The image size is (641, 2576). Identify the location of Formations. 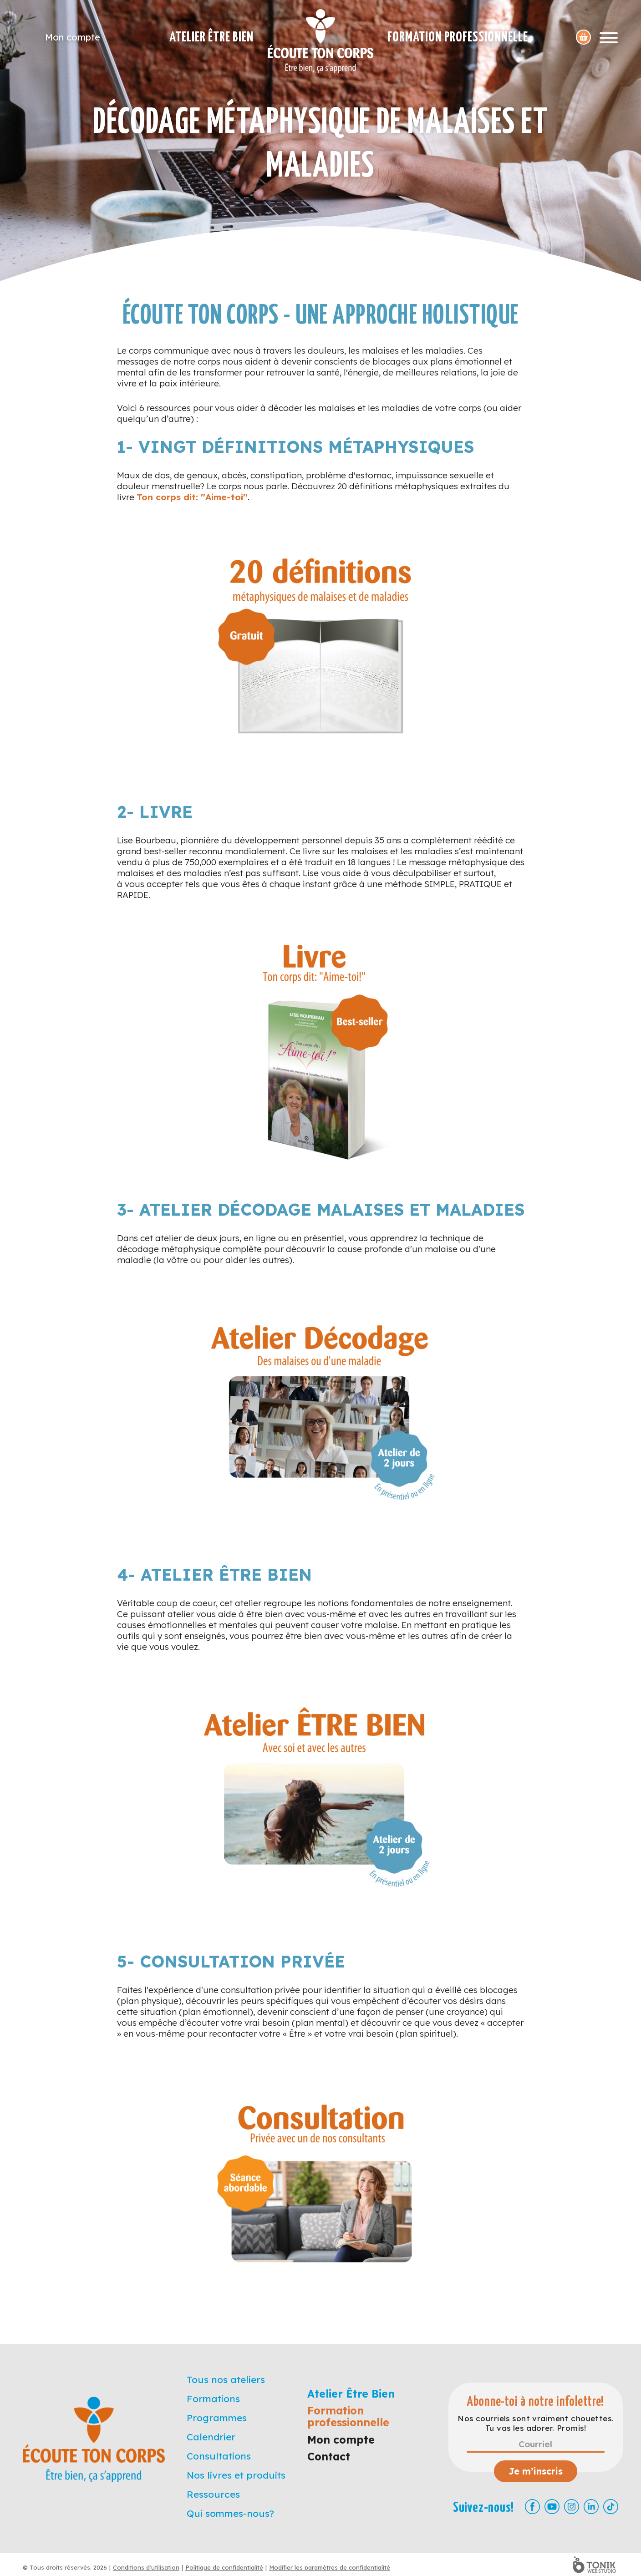
(213, 2398).